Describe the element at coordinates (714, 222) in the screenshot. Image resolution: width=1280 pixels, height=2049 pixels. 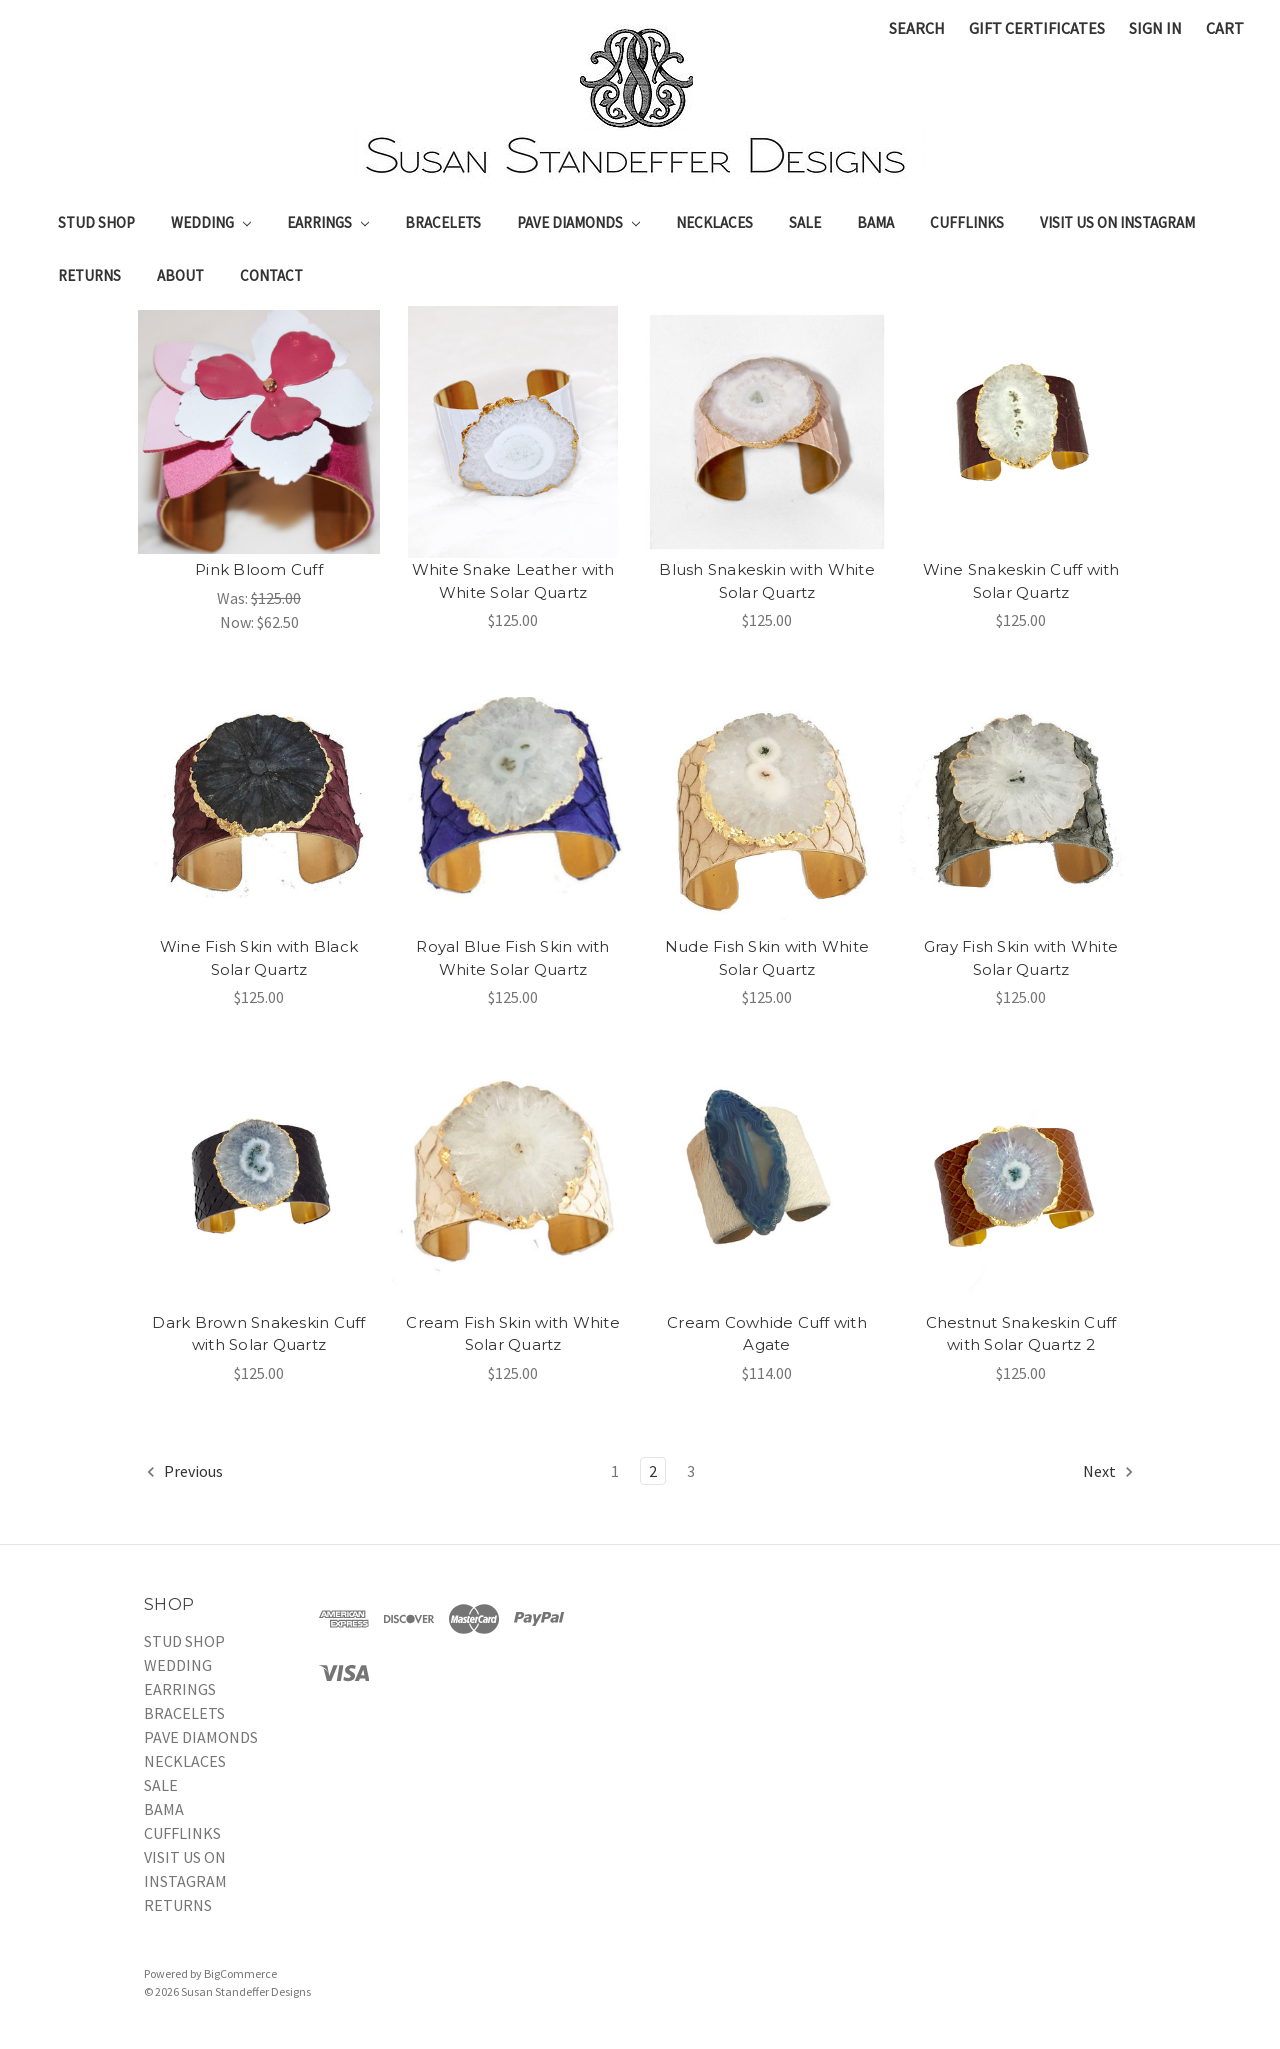
I see `NECKLACES` at that location.